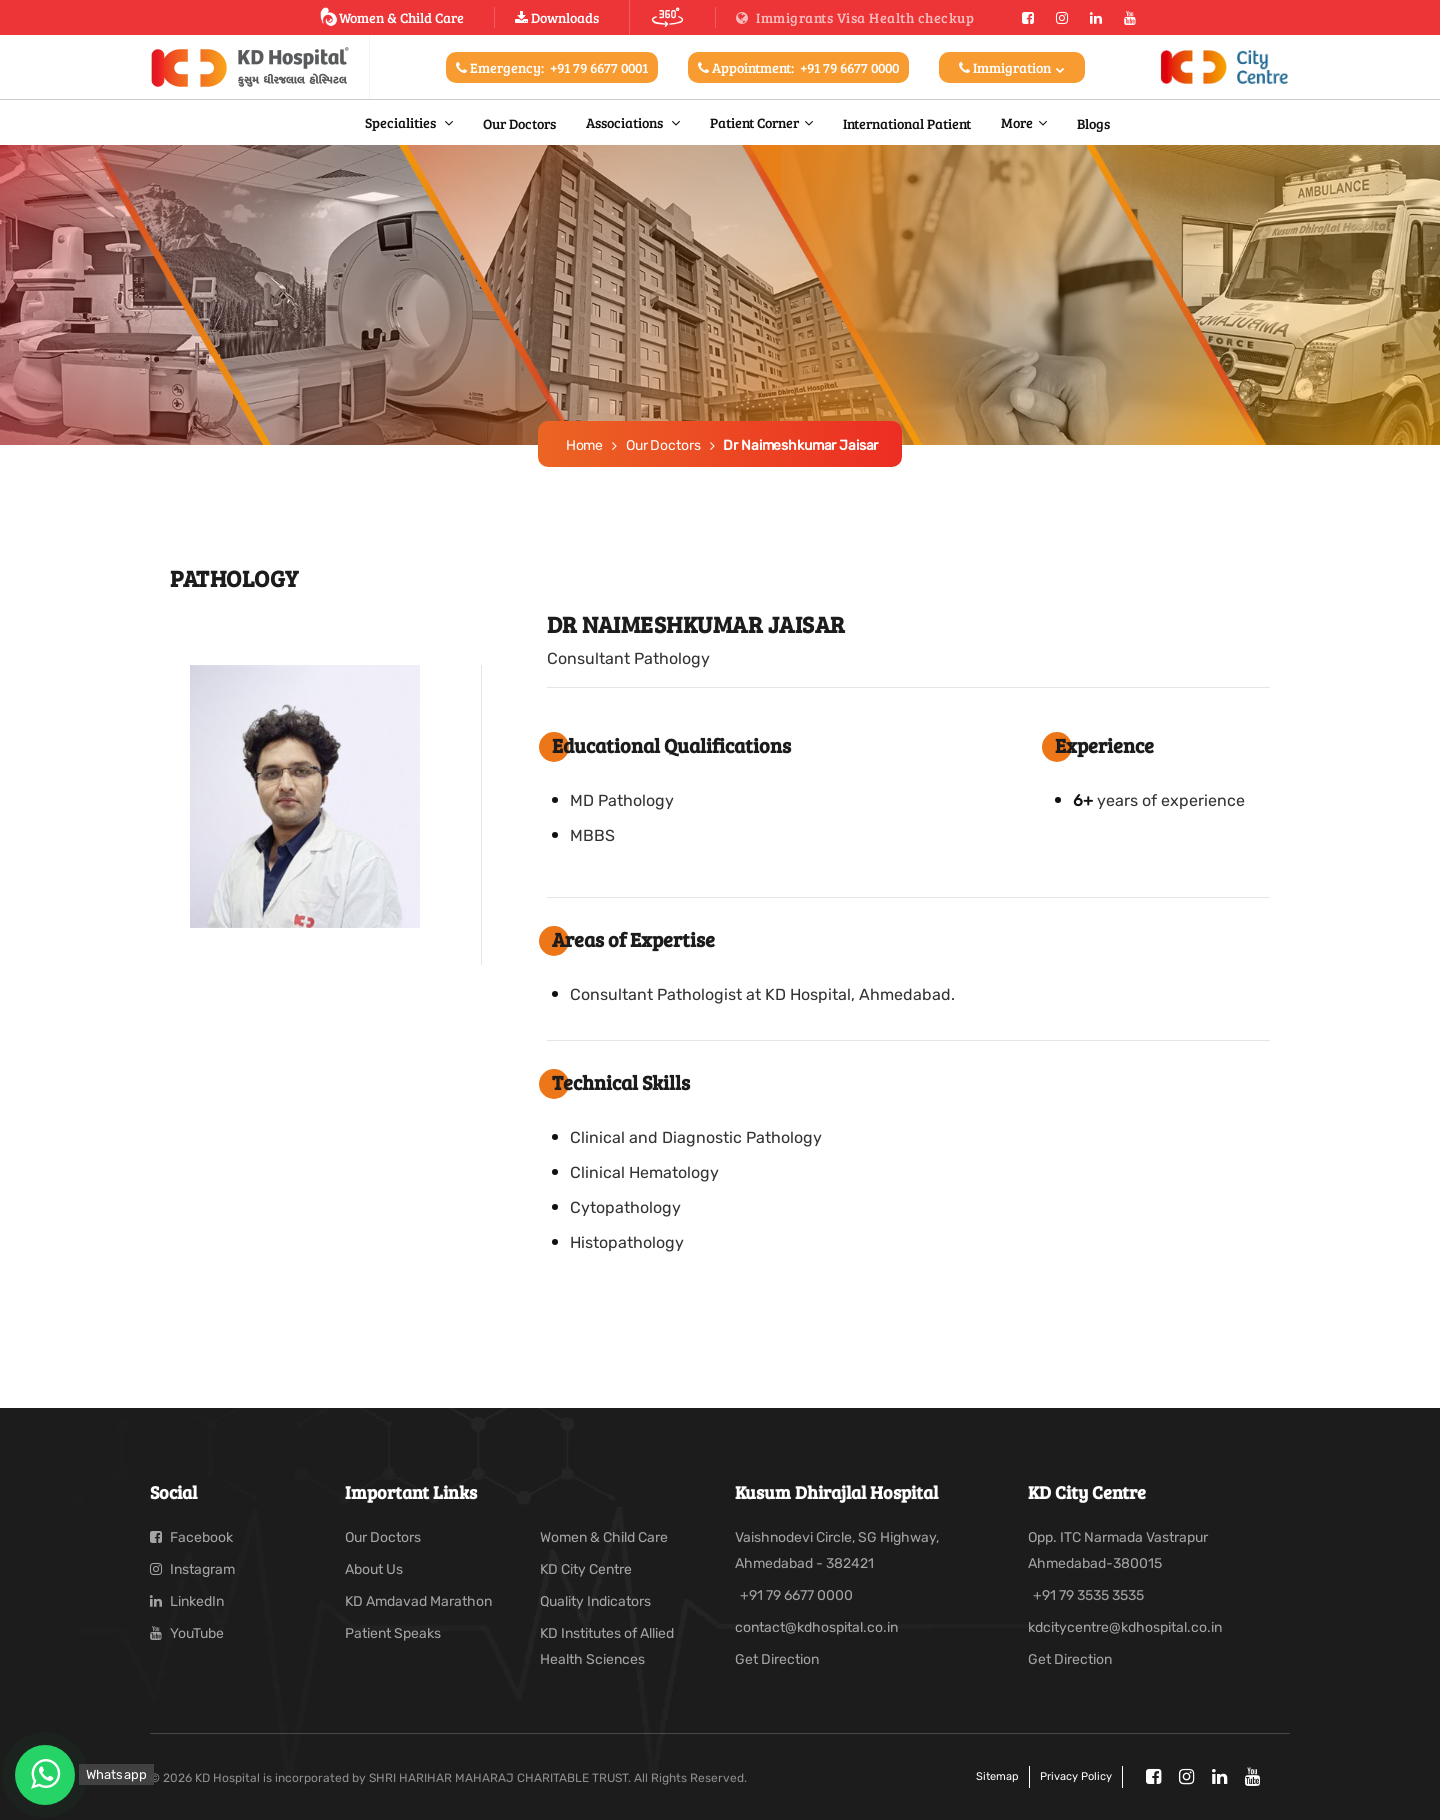 This screenshot has width=1440, height=1820. I want to click on More, so click(1017, 122).